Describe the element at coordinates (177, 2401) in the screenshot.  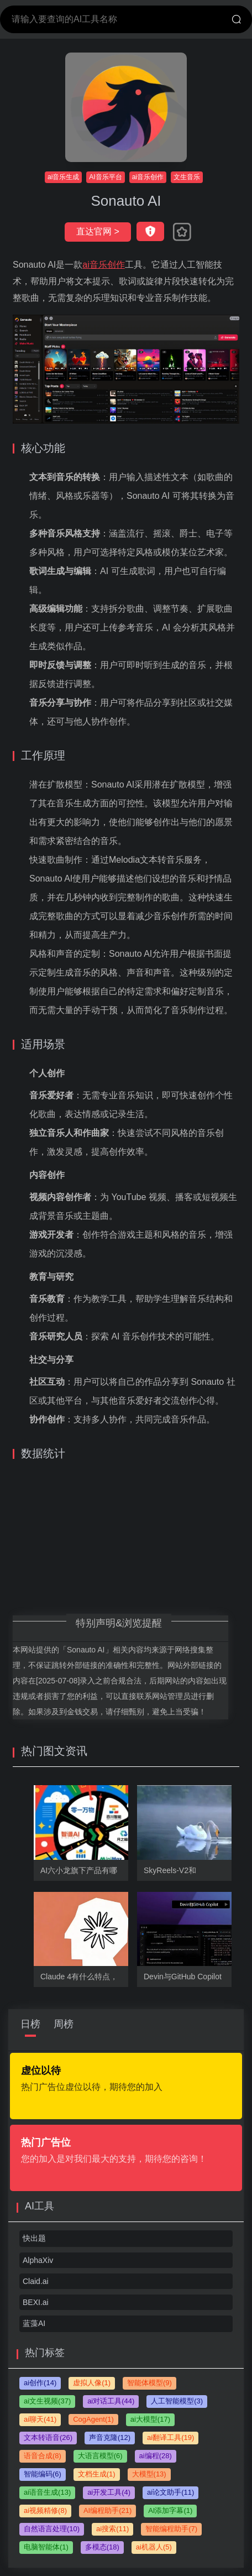
I see `人工智能模型(3)` at that location.